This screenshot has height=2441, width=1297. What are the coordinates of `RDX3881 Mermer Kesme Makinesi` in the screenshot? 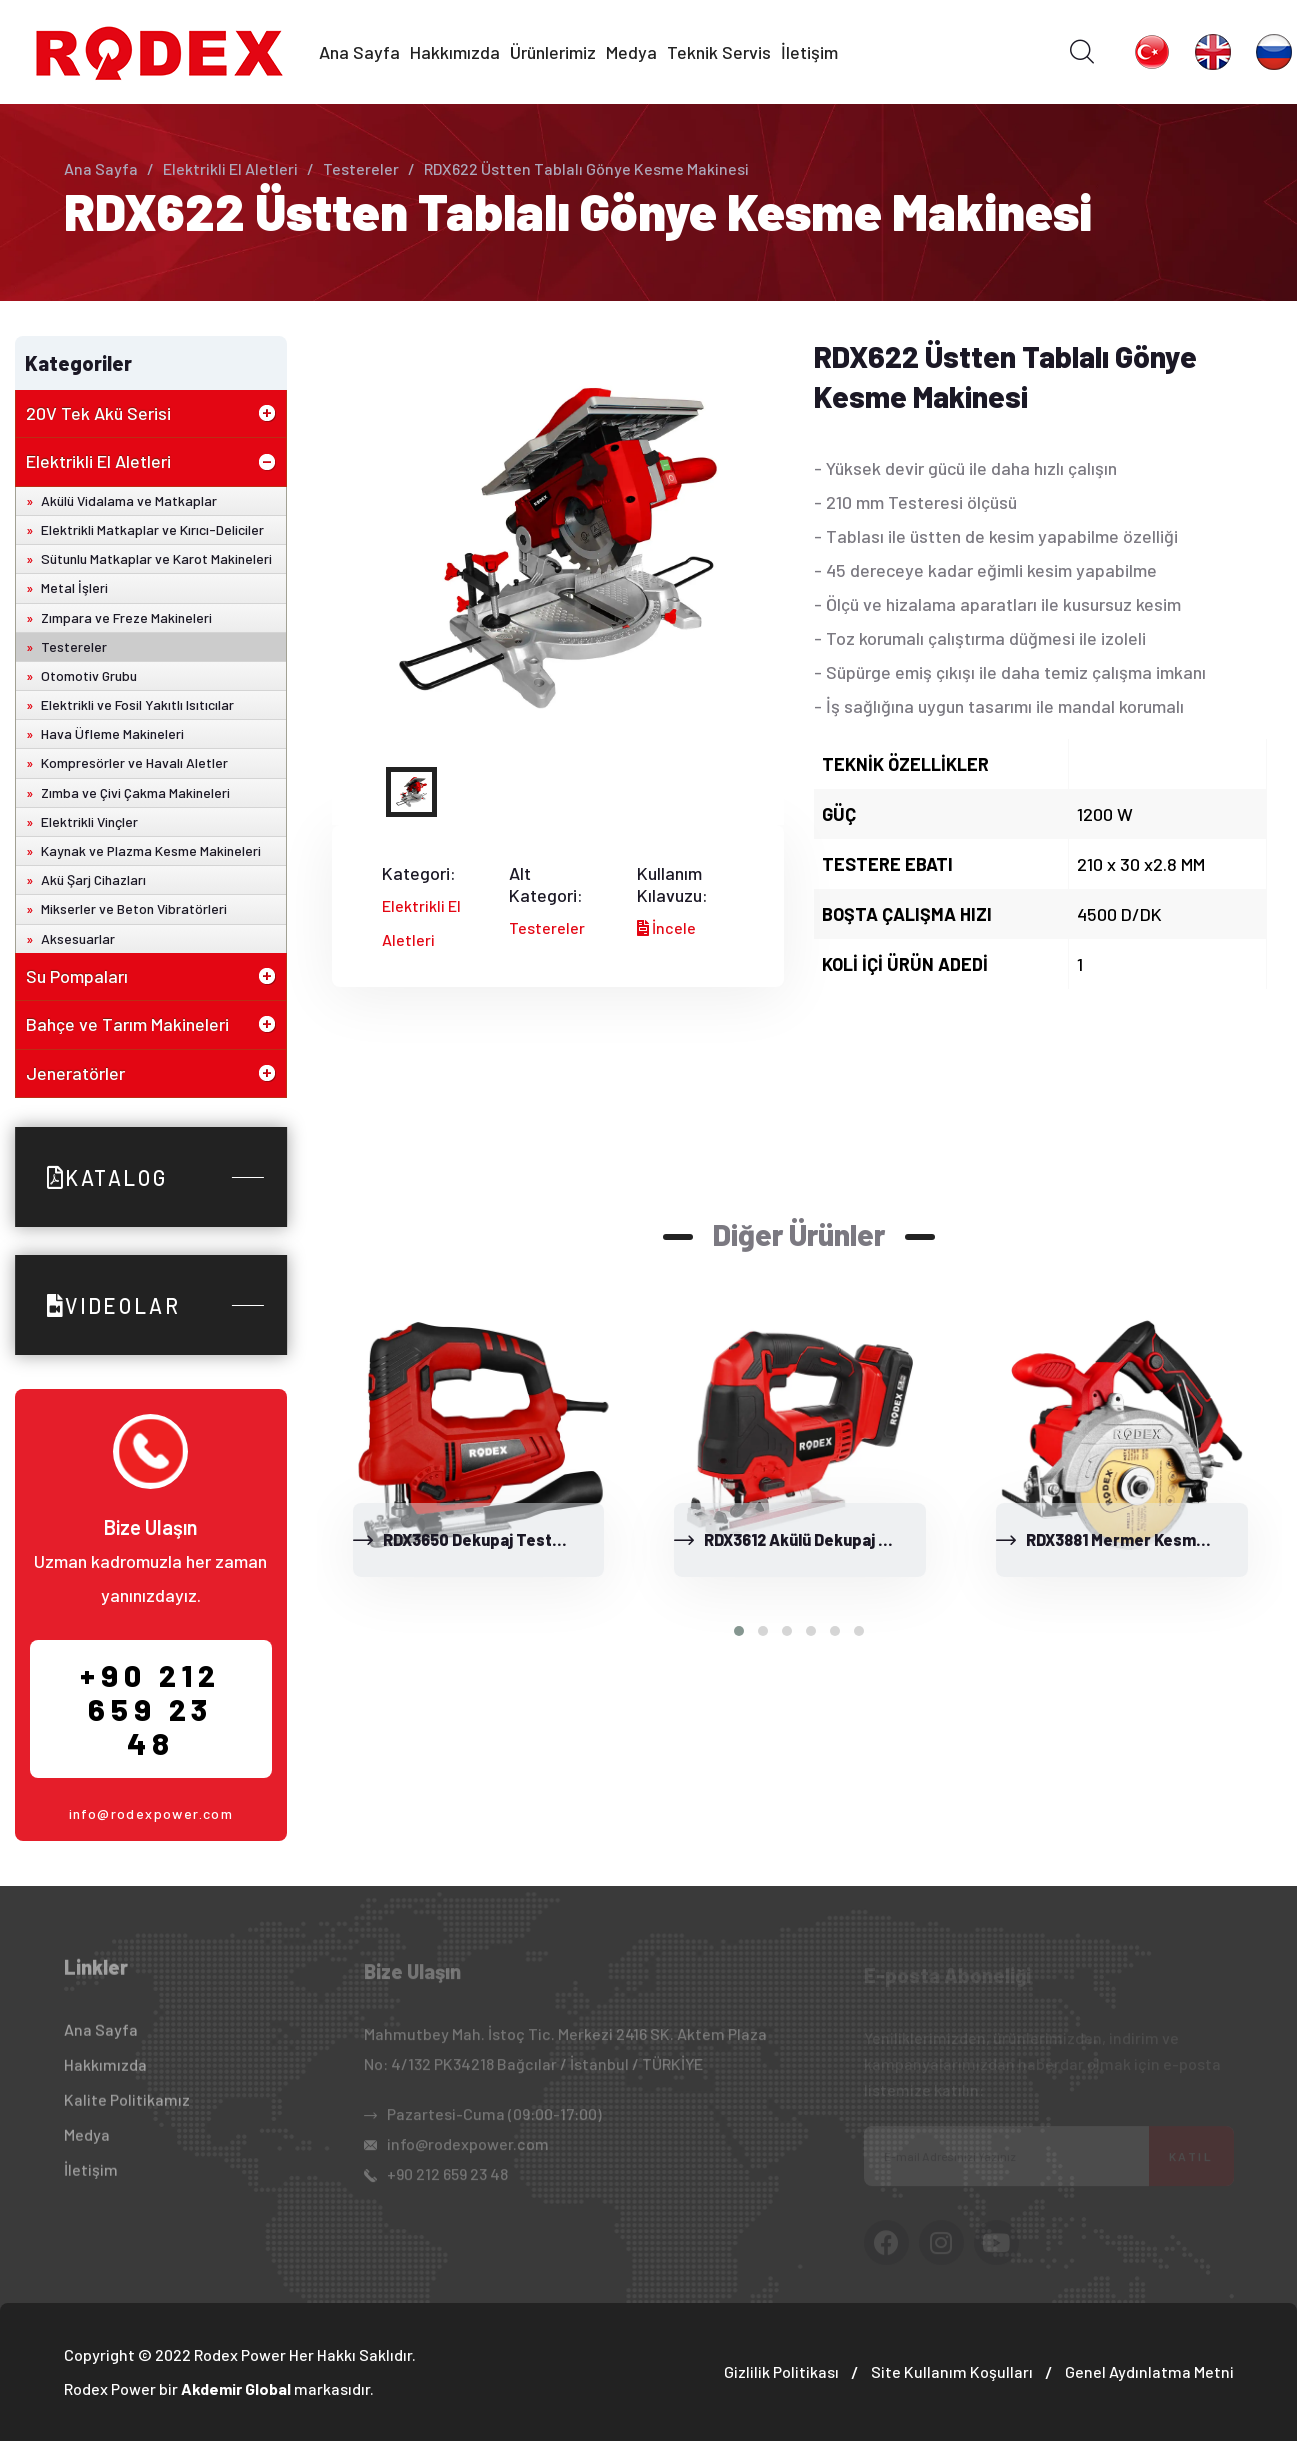 It's located at (1150, 1539).